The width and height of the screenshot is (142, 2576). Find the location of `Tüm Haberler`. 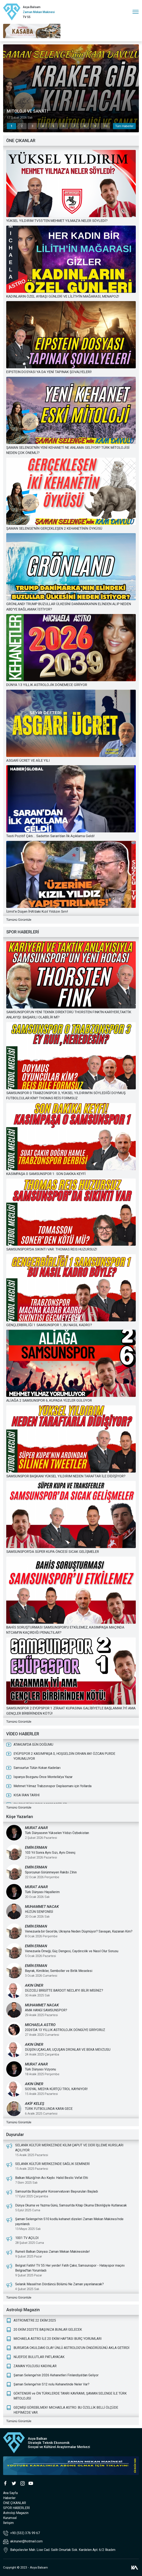

Tüm Haberler is located at coordinates (124, 126).